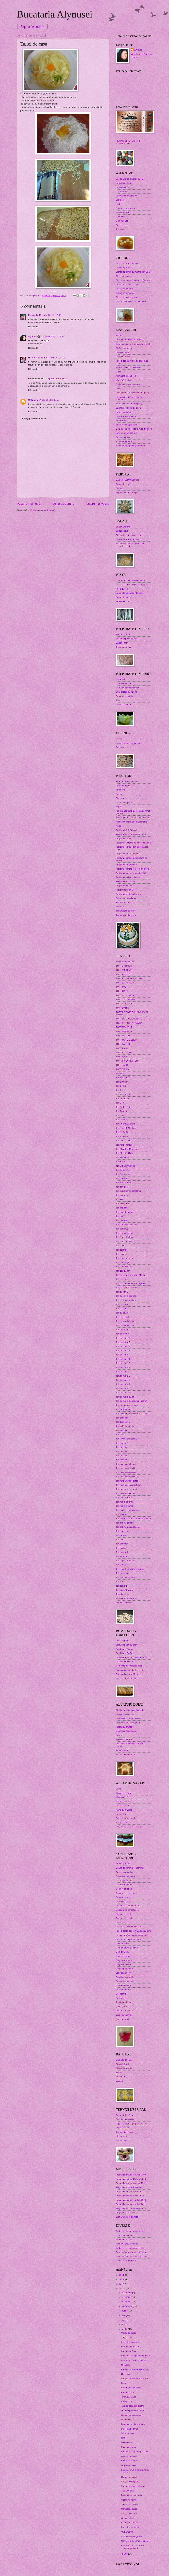 The width and height of the screenshot is (169, 2576). What do you see at coordinates (123, 1266) in the screenshot?
I see `Tort contabilitate` at bounding box center [123, 1266].